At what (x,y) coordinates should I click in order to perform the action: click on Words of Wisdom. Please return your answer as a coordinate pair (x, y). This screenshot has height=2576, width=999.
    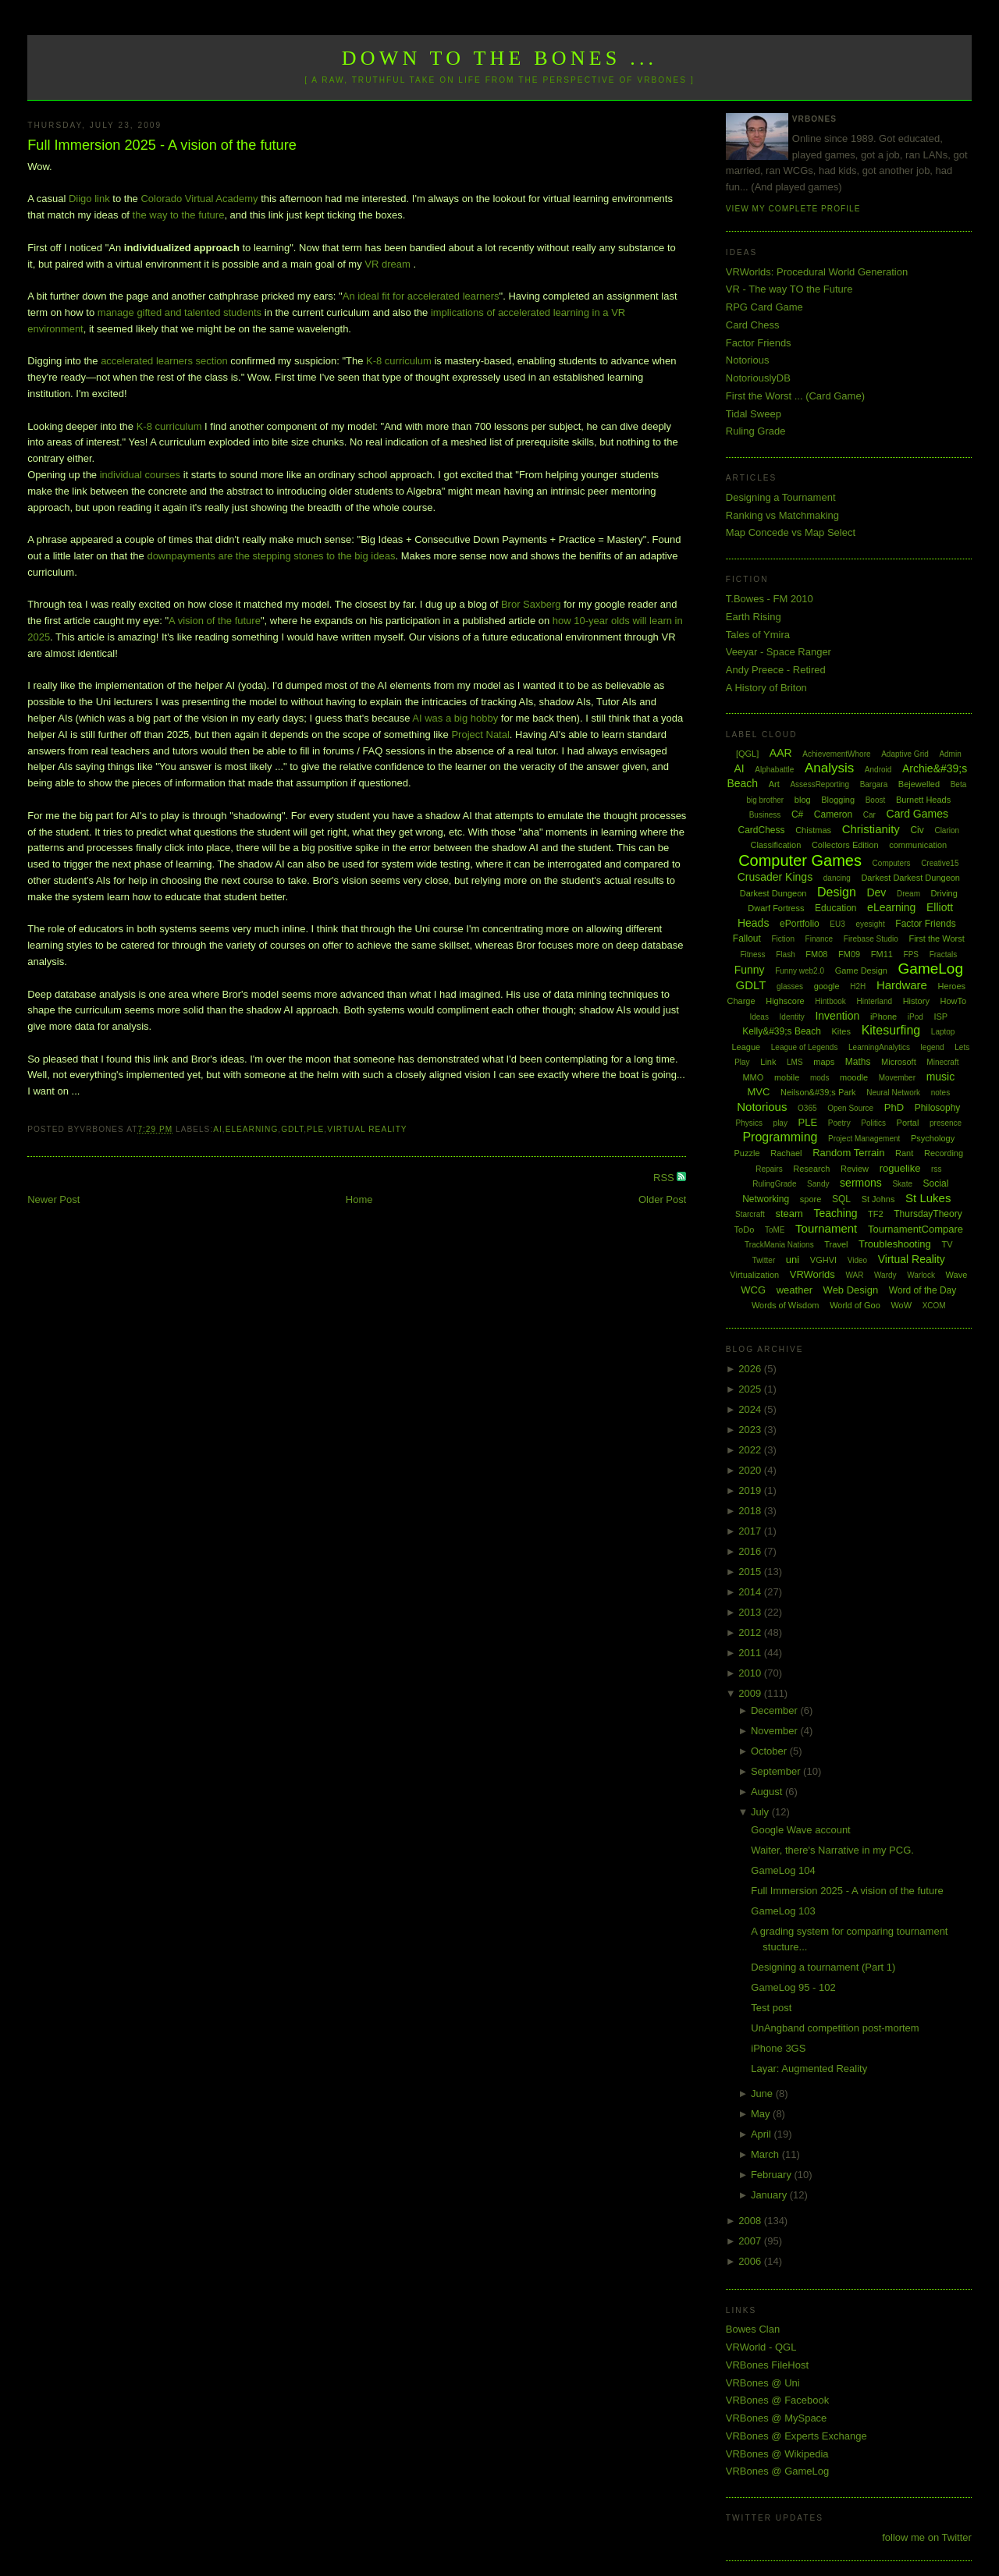
    Looking at the image, I should click on (785, 1305).